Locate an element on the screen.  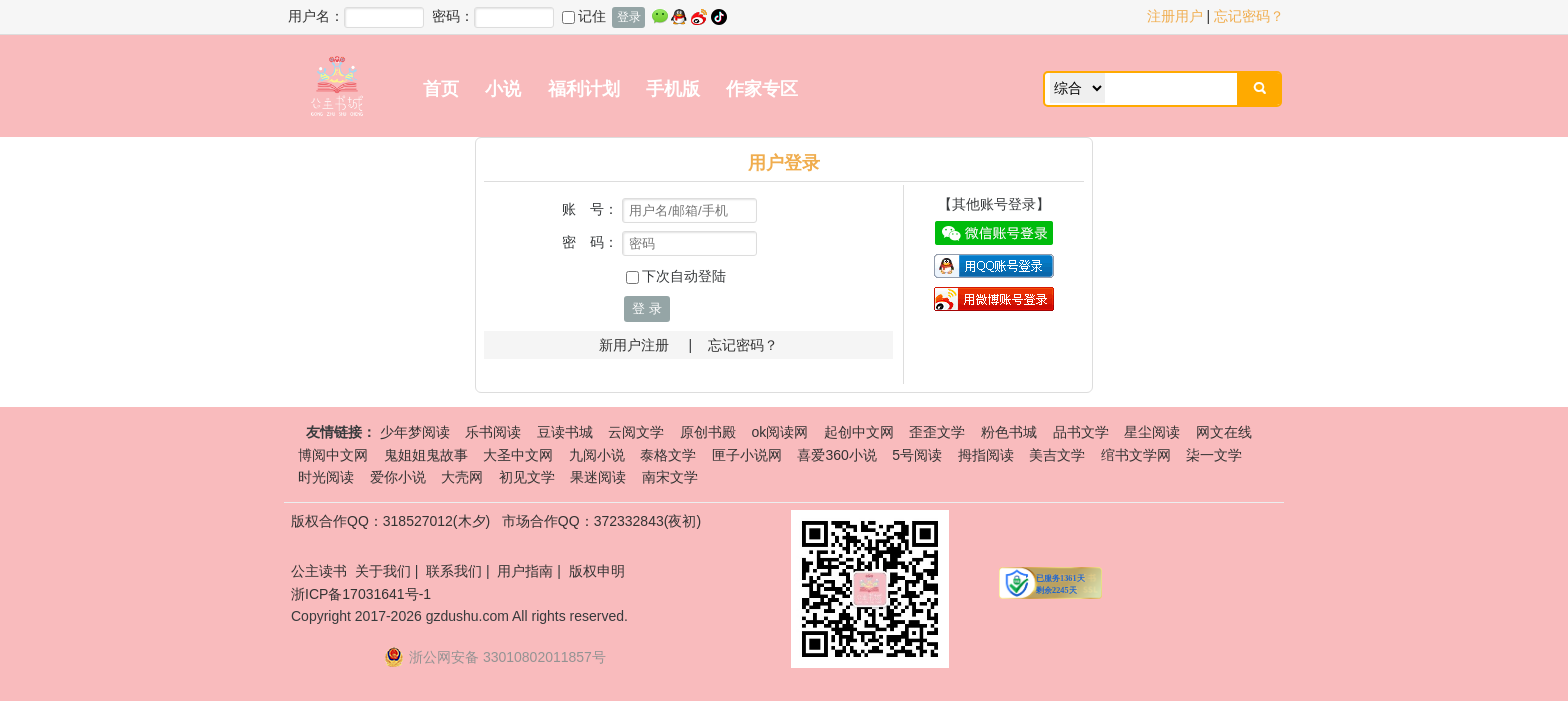
版权申明 is located at coordinates (597, 571).